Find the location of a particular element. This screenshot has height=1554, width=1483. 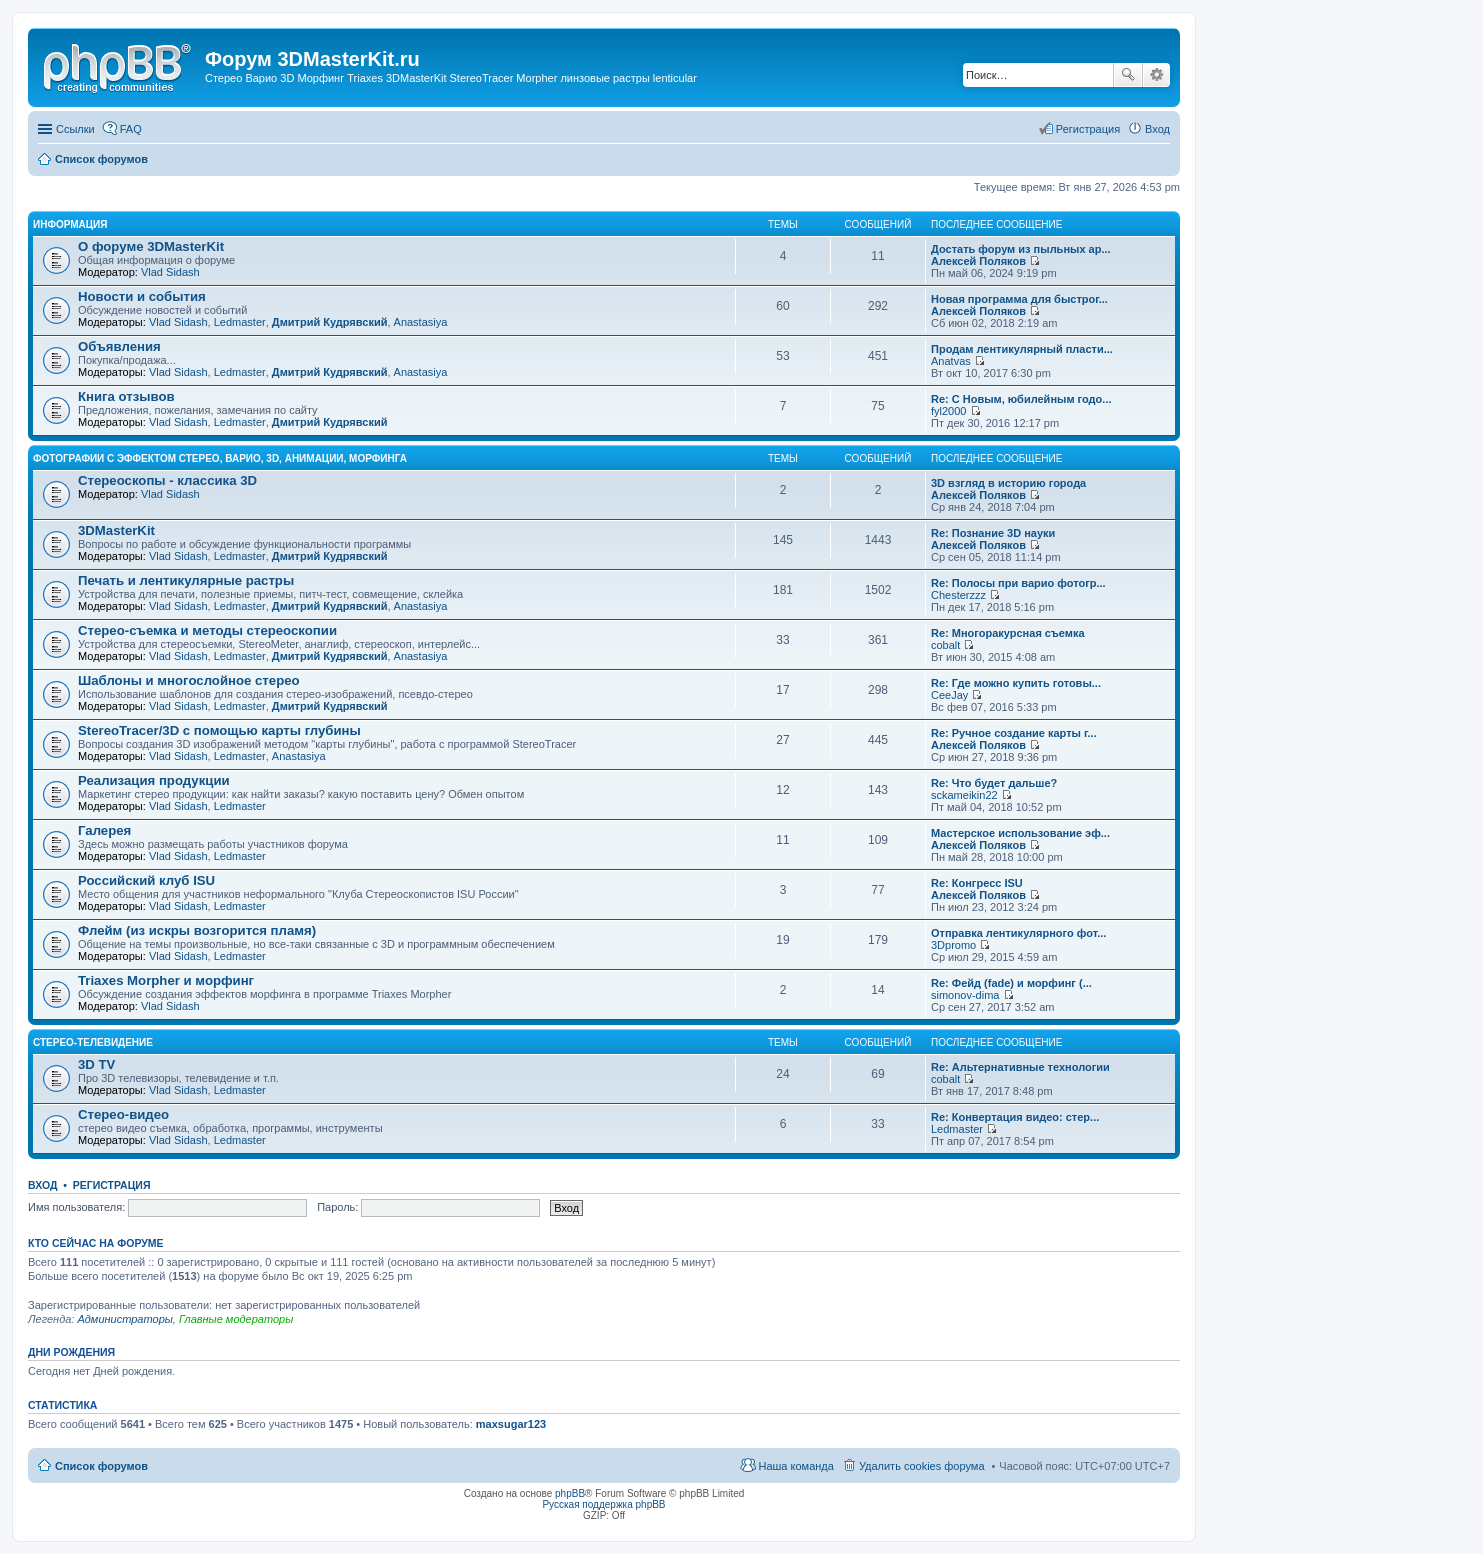

Вход [menuitem] is located at coordinates (1157, 129).